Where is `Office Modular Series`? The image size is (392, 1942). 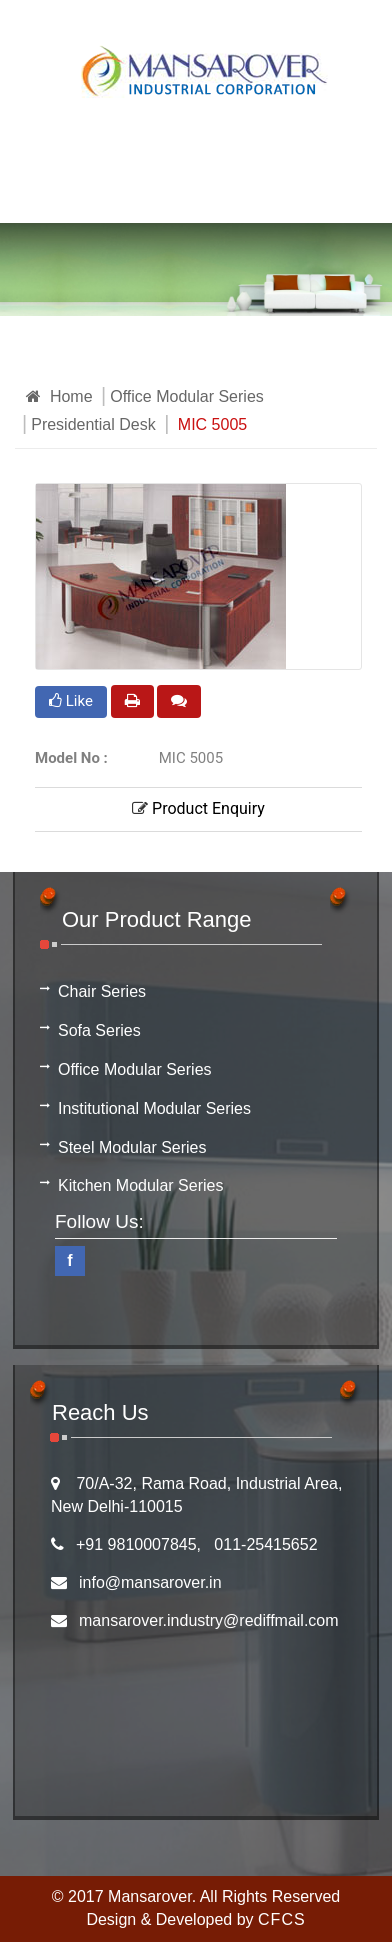
Office Modular Series is located at coordinates (187, 396).